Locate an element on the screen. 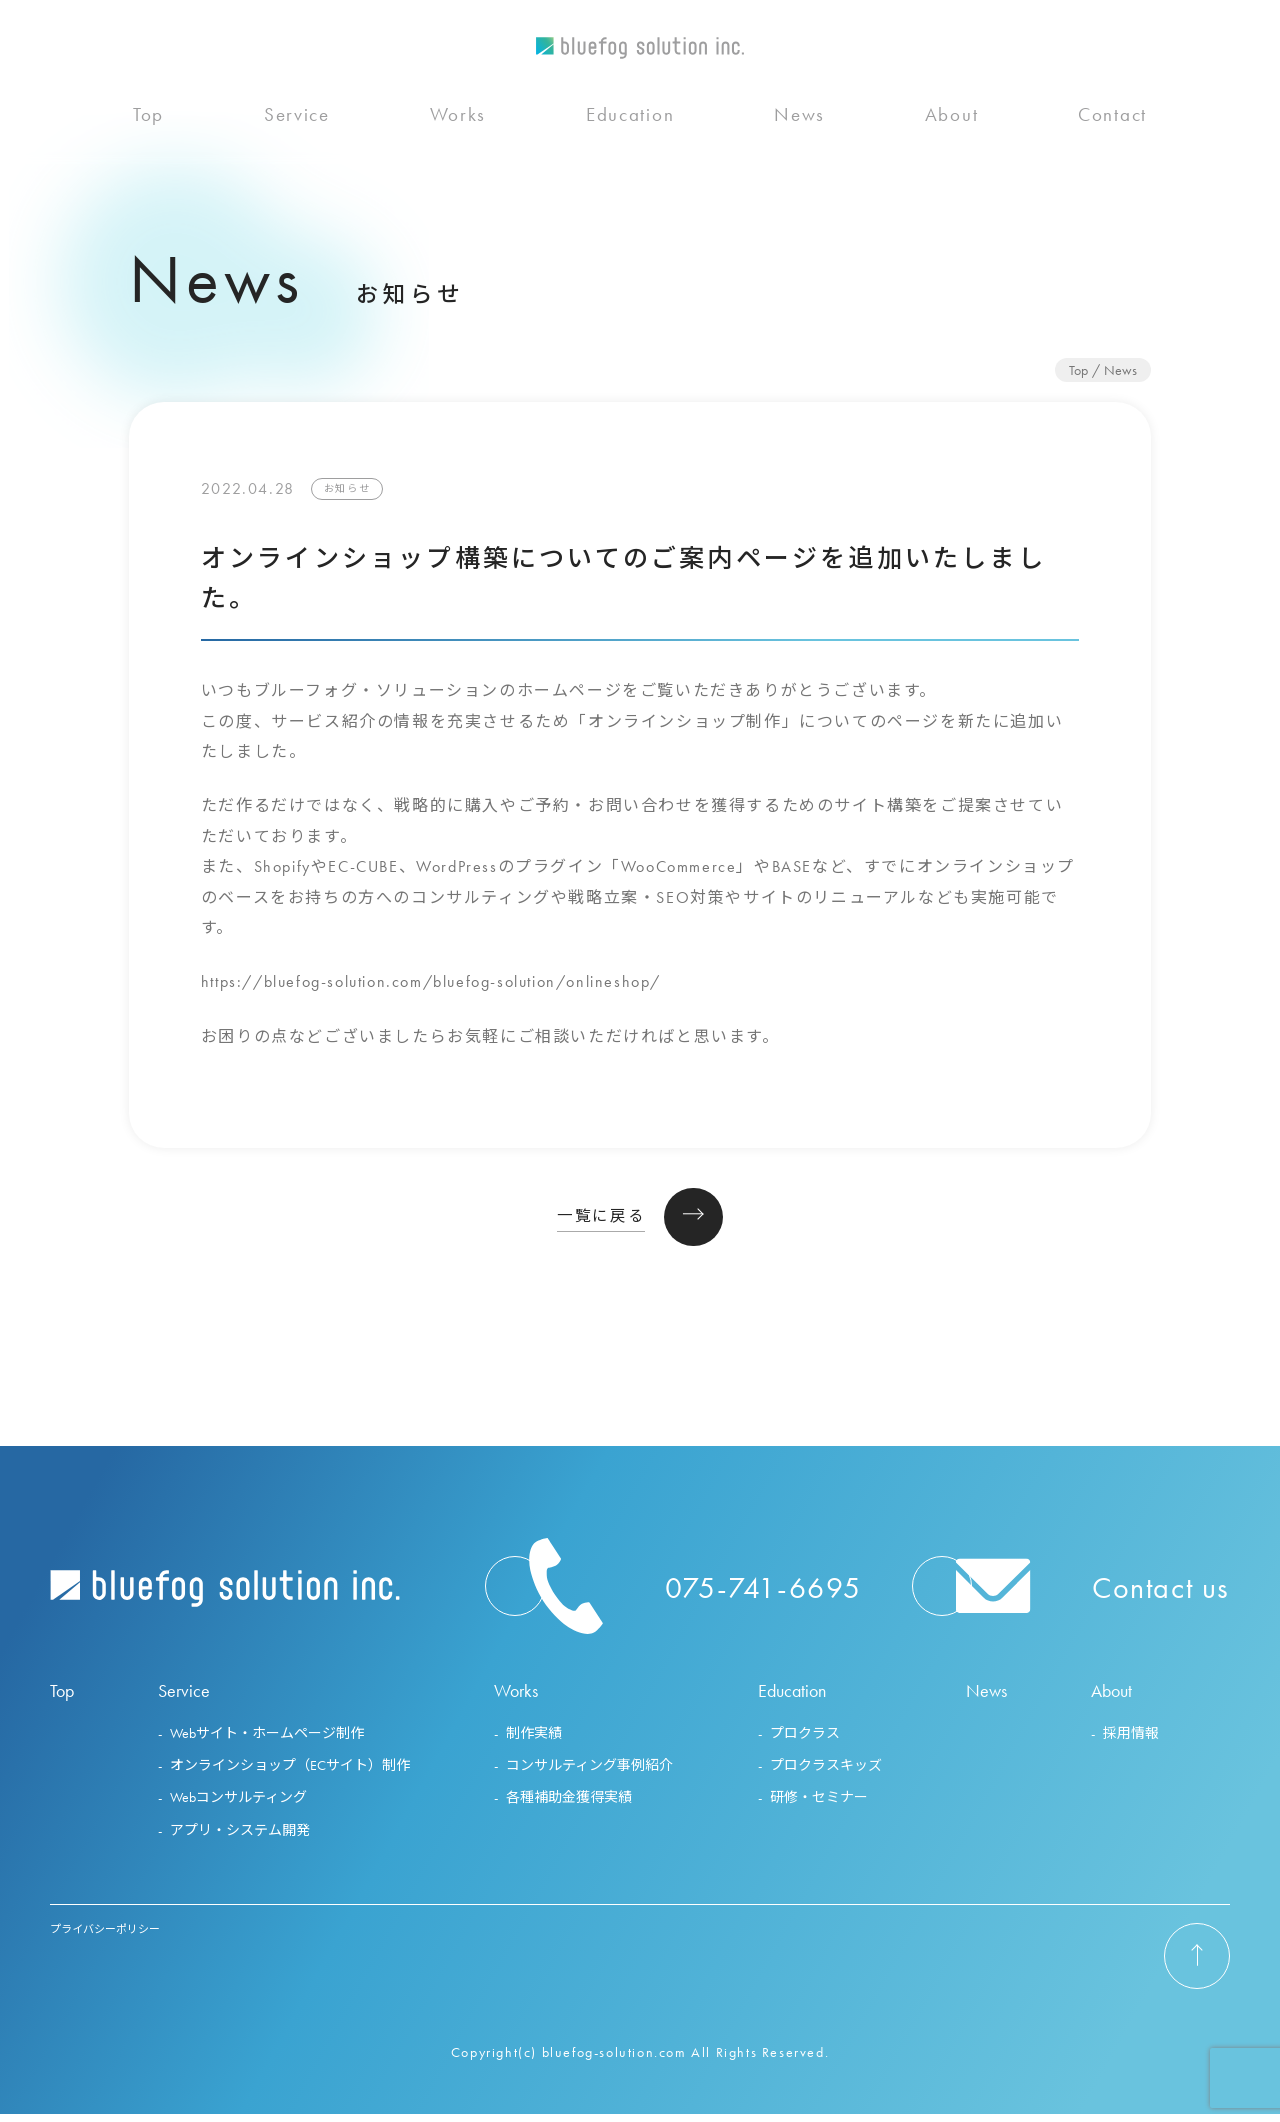 This screenshot has width=1280, height=2122. About is located at coordinates (952, 156).